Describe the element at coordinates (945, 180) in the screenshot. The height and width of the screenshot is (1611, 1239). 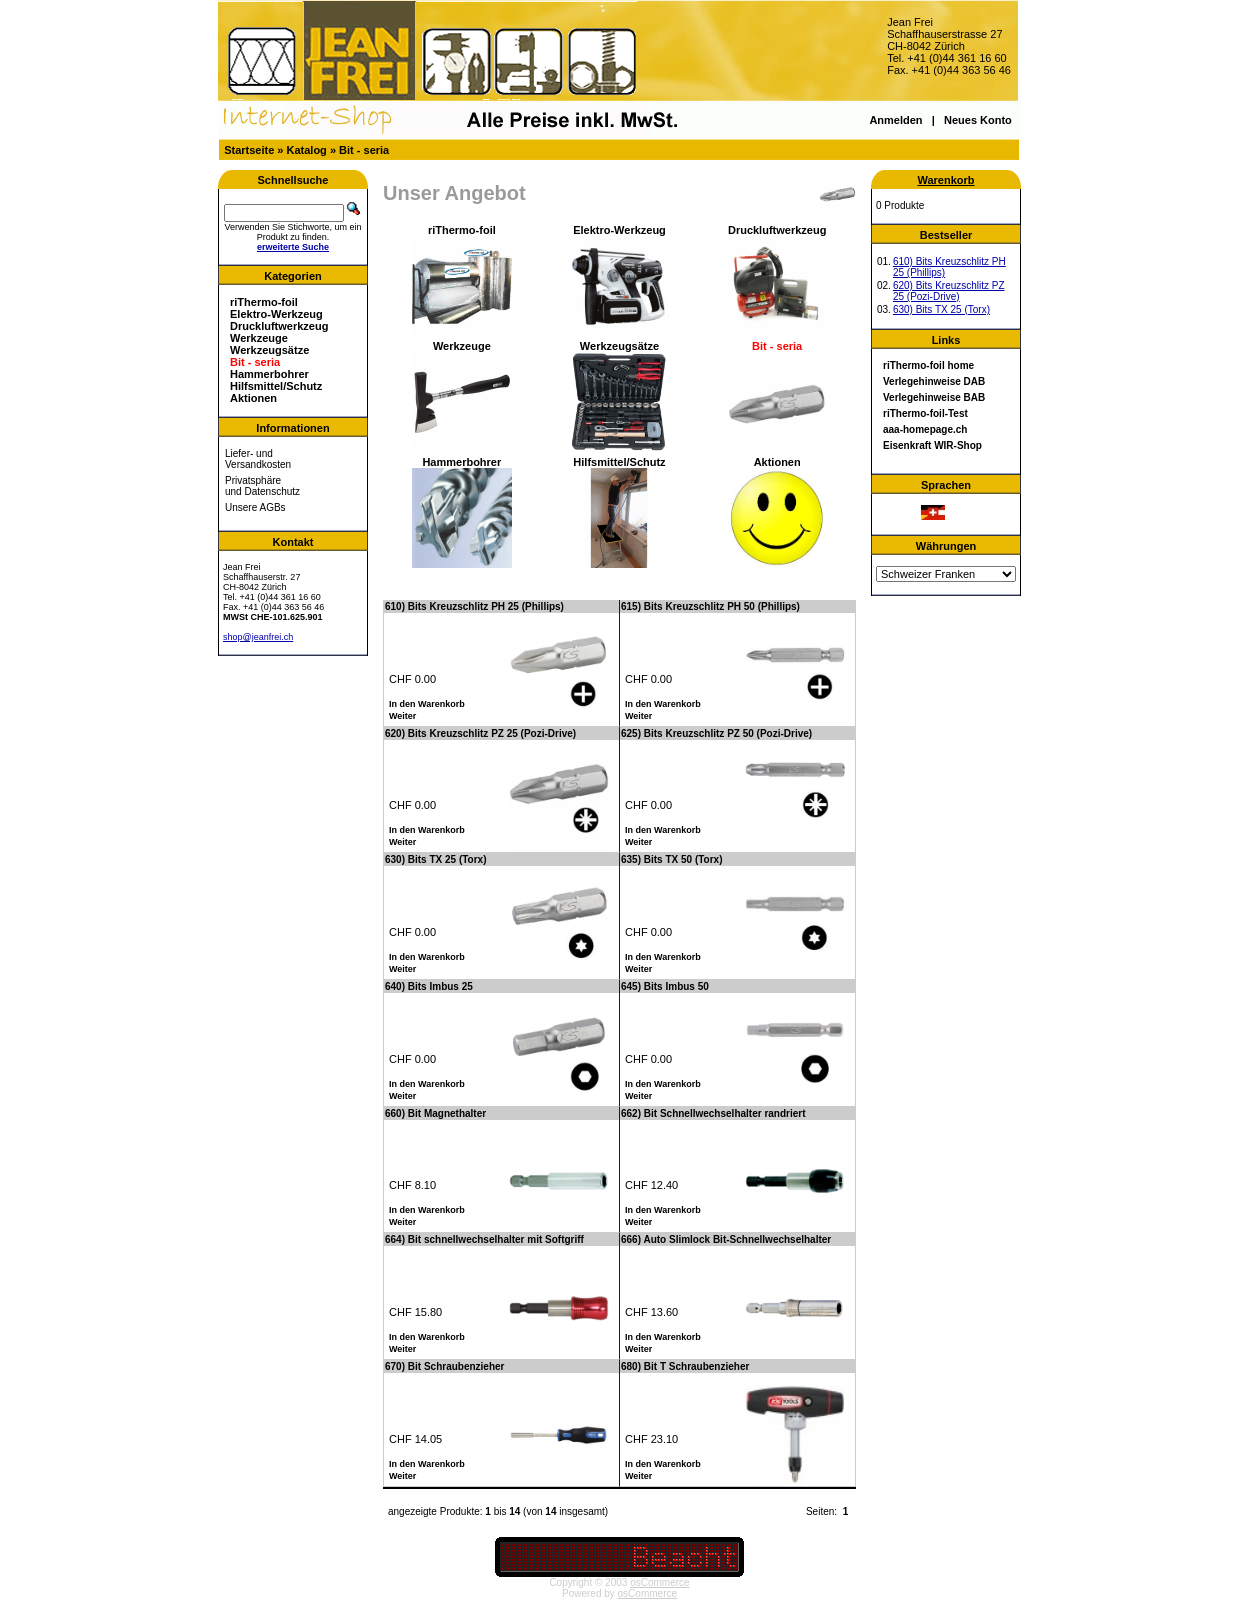
I see `Warenkorb` at that location.